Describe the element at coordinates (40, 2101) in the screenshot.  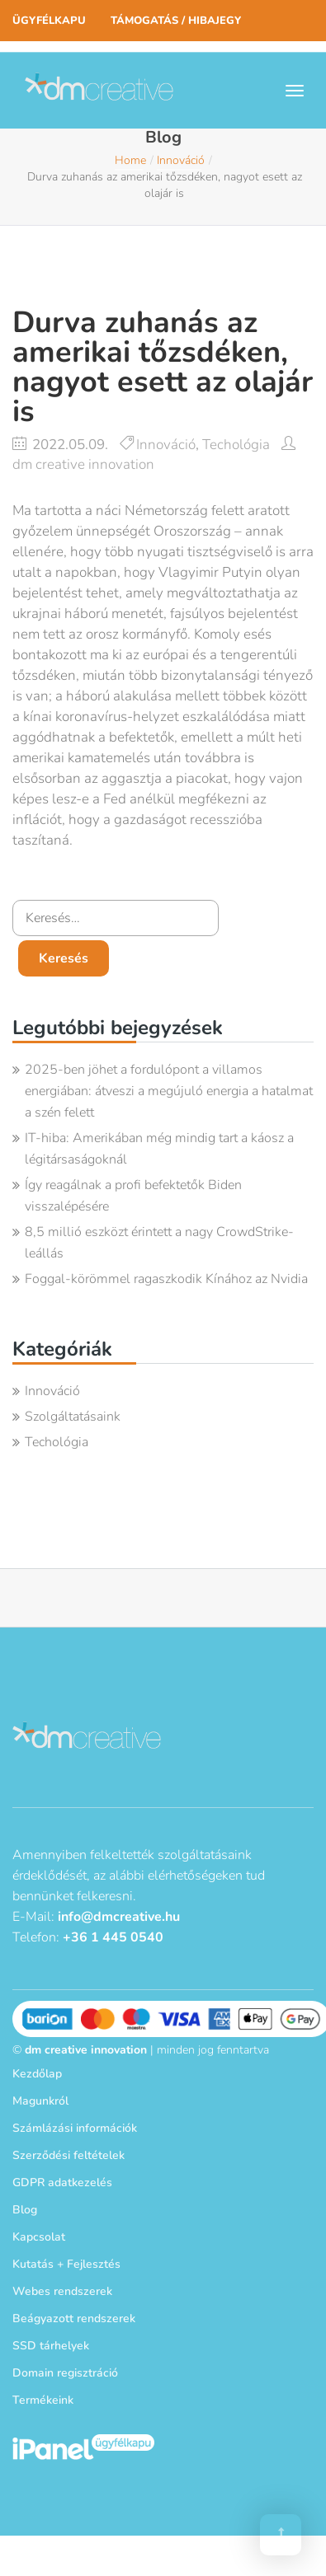
I see `Magunkról` at that location.